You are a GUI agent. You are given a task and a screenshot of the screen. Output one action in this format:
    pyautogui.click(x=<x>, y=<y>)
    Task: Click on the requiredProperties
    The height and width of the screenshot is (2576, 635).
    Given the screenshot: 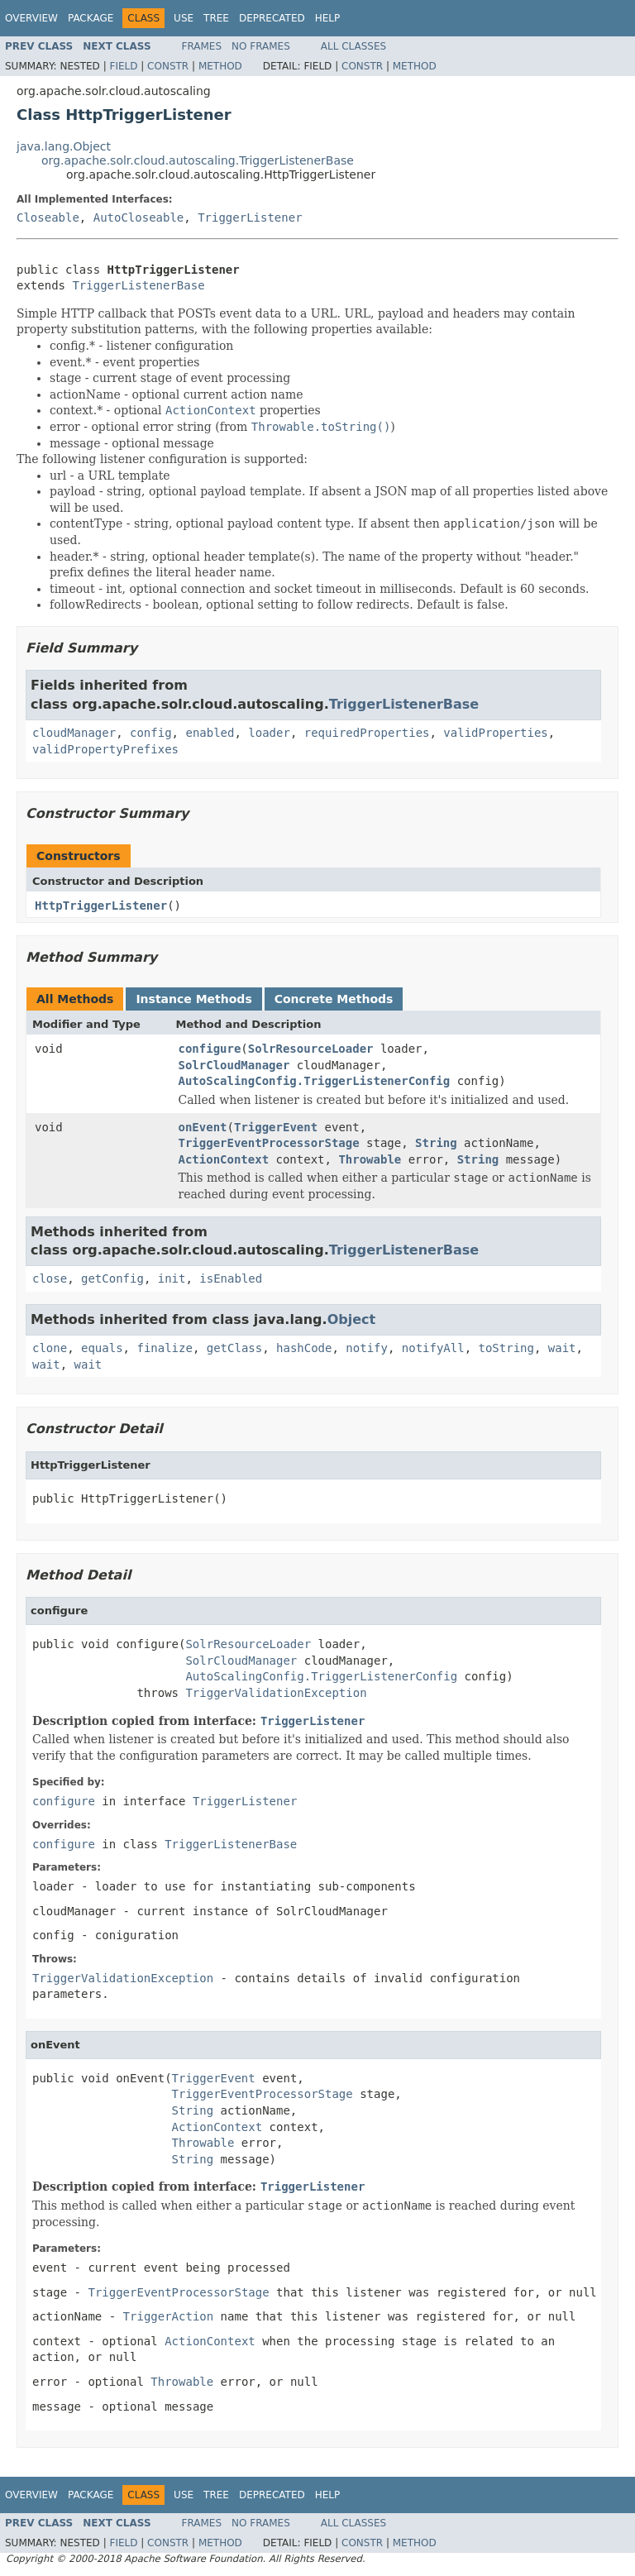 What is the action you would take?
    pyautogui.click(x=367, y=732)
    